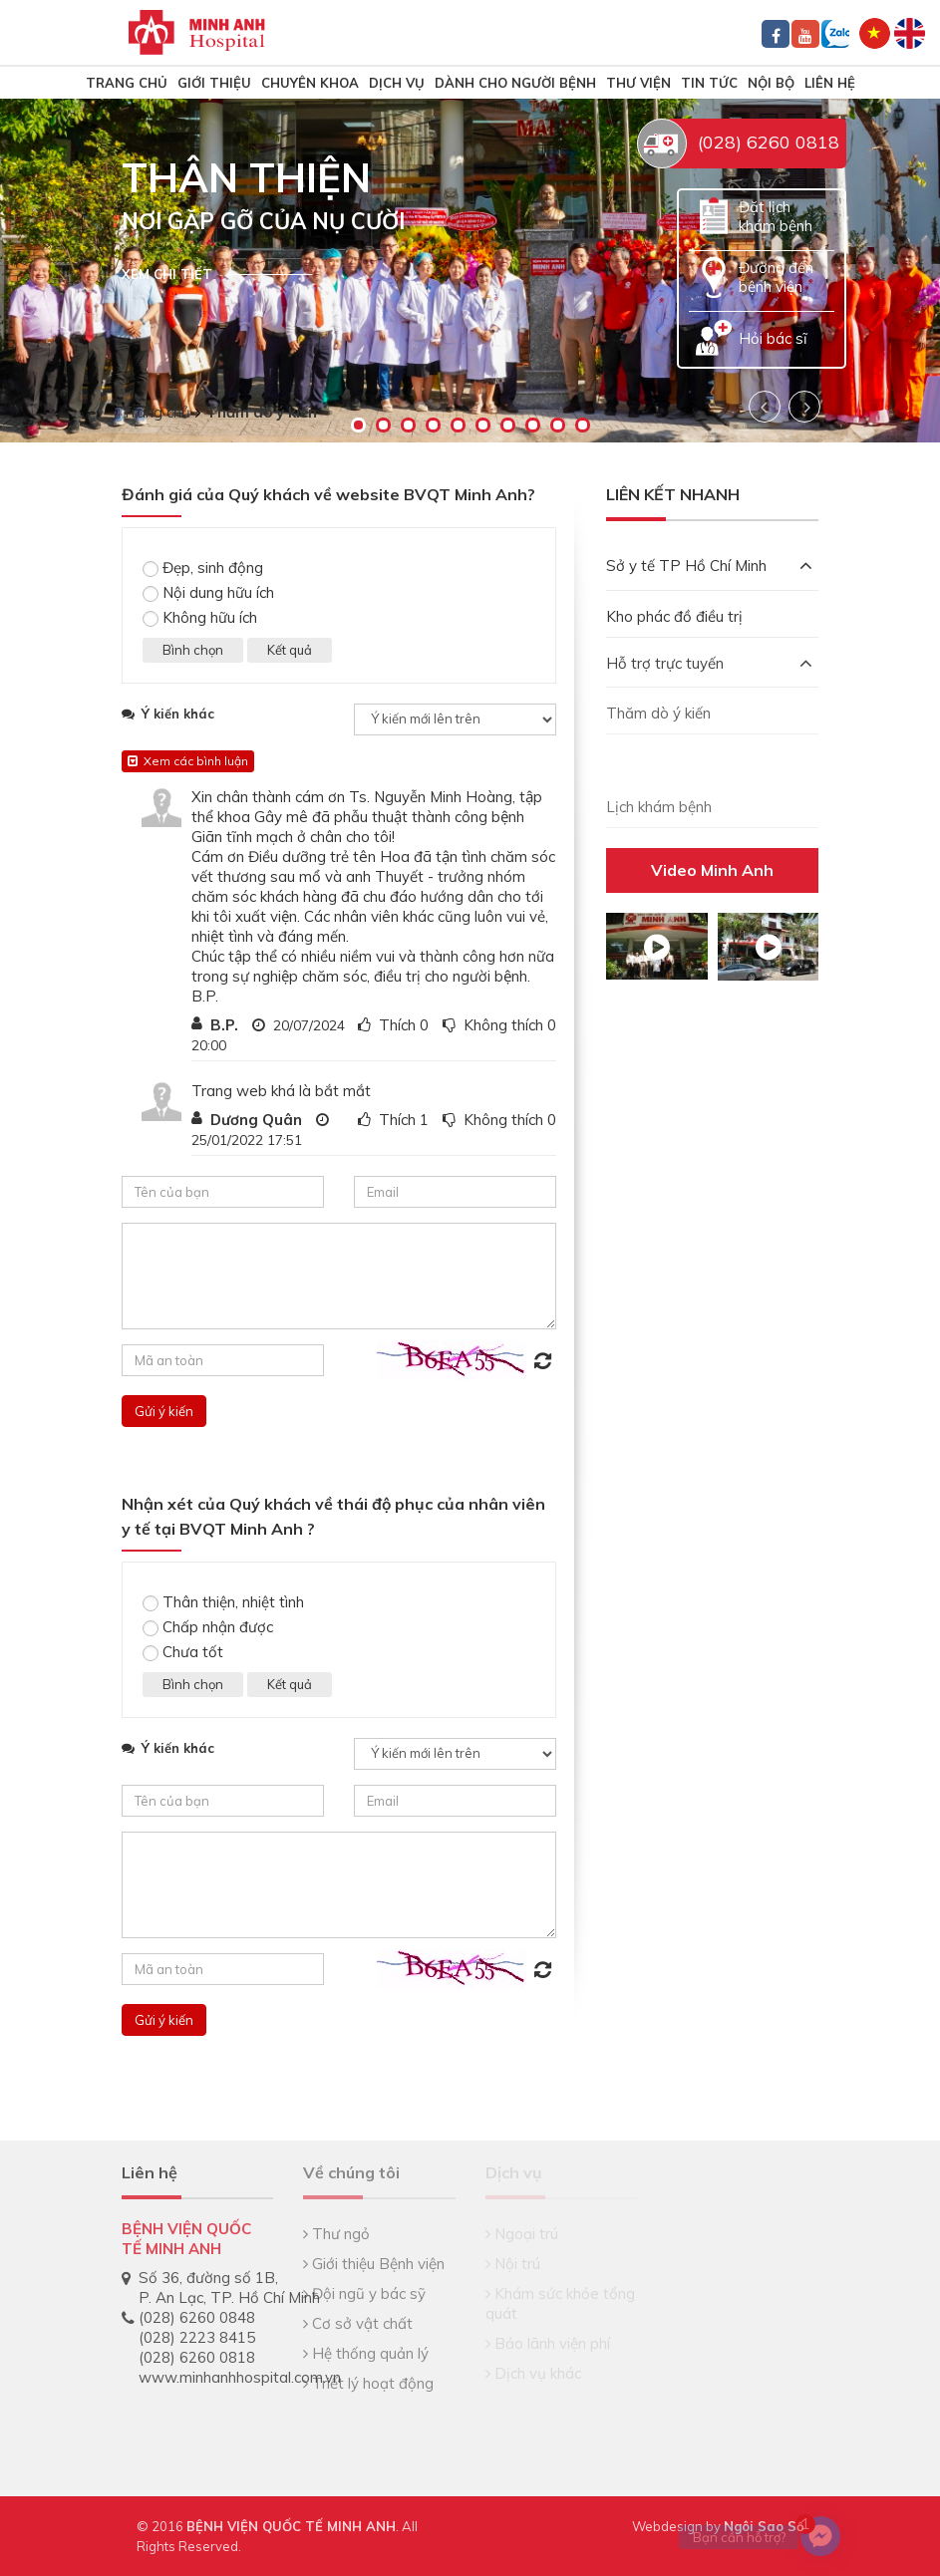 This screenshot has width=940, height=2576. Describe the element at coordinates (771, 83) in the screenshot. I see `Nội bộ` at that location.